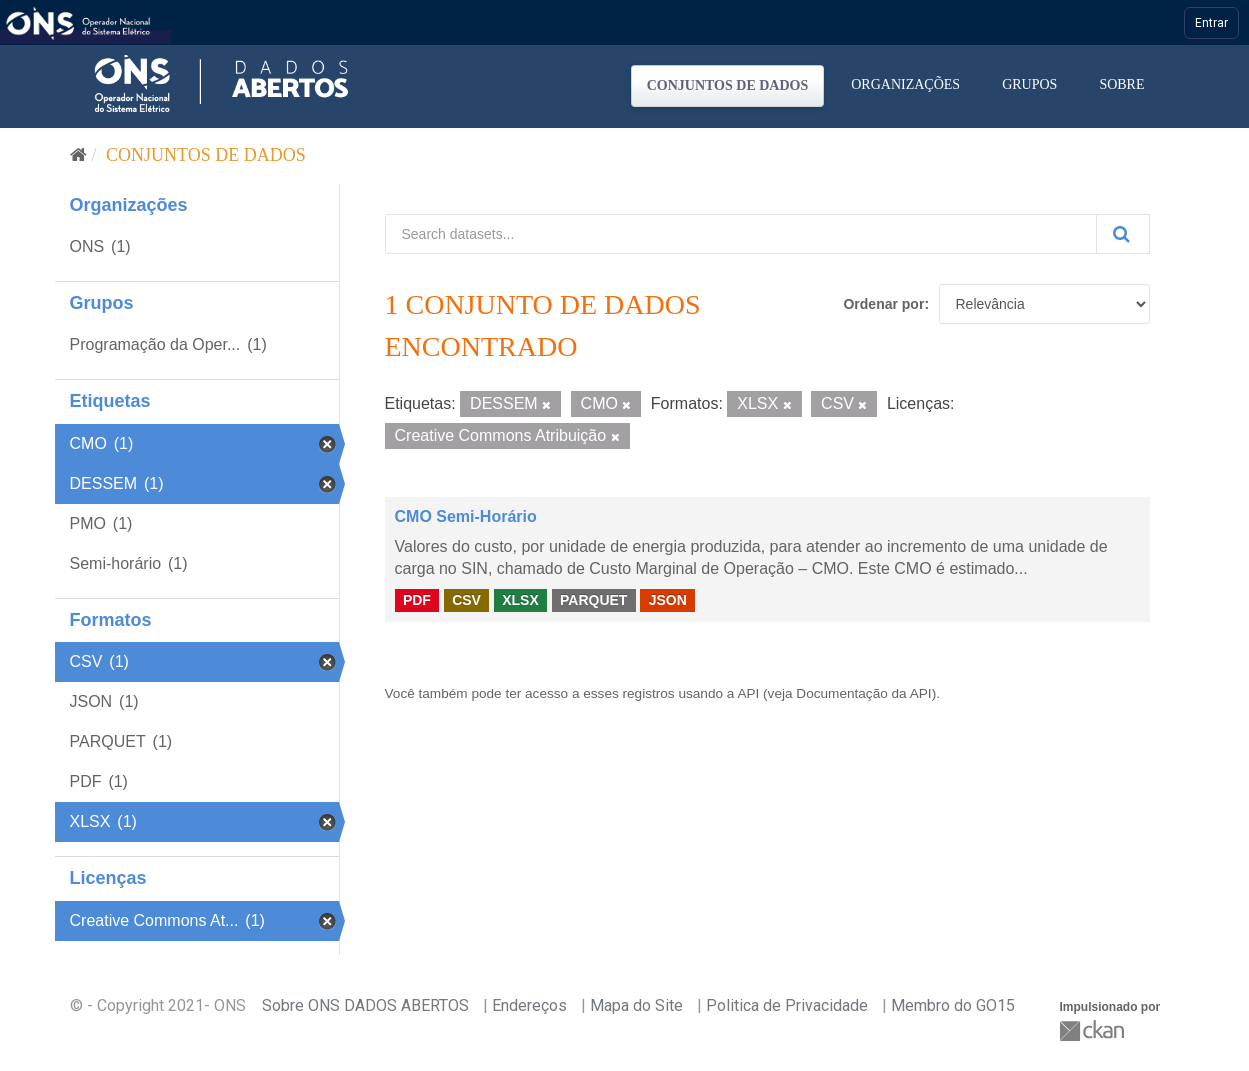  What do you see at coordinates (1121, 84) in the screenshot?
I see `Sobre` at bounding box center [1121, 84].